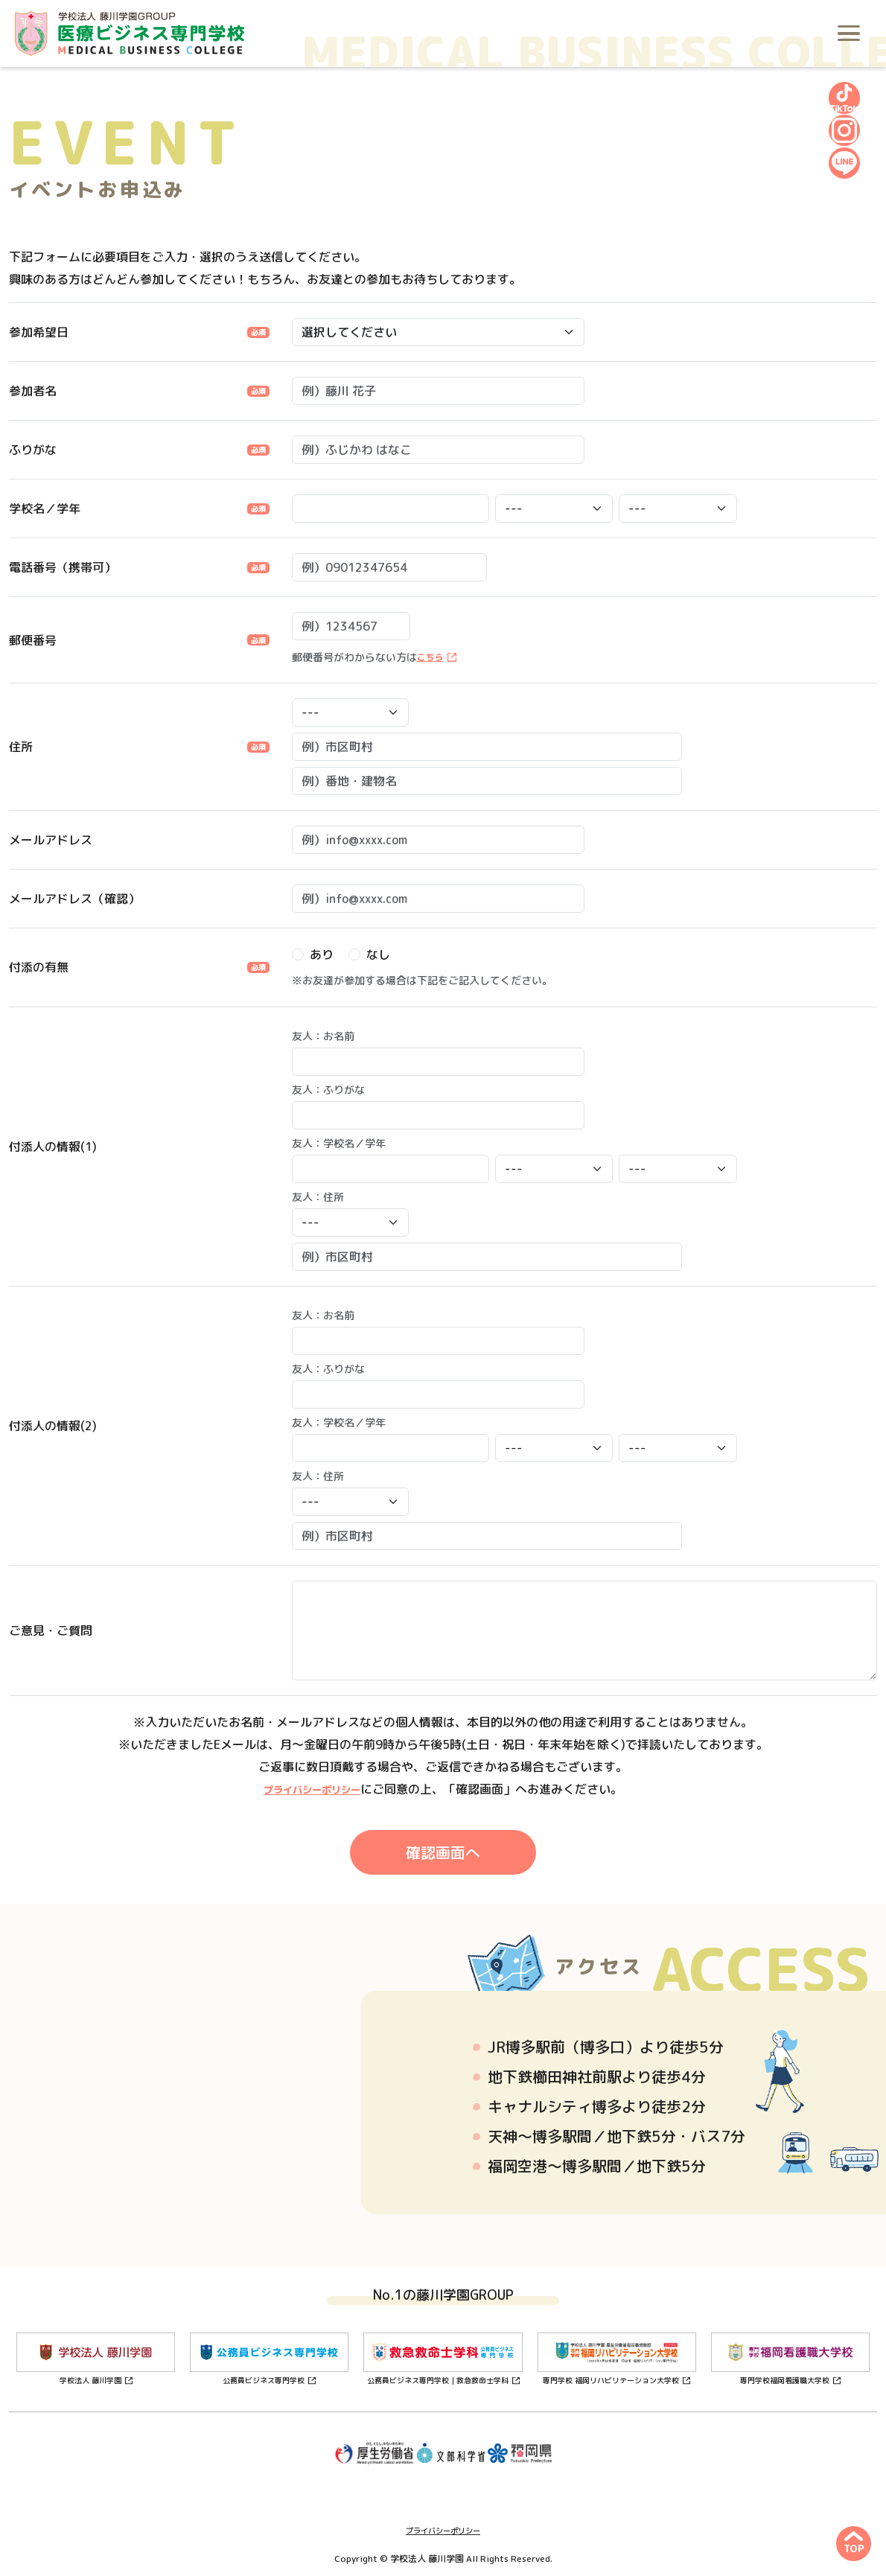 The width and height of the screenshot is (886, 2576). What do you see at coordinates (38, 332) in the screenshot?
I see `参加希望日` at bounding box center [38, 332].